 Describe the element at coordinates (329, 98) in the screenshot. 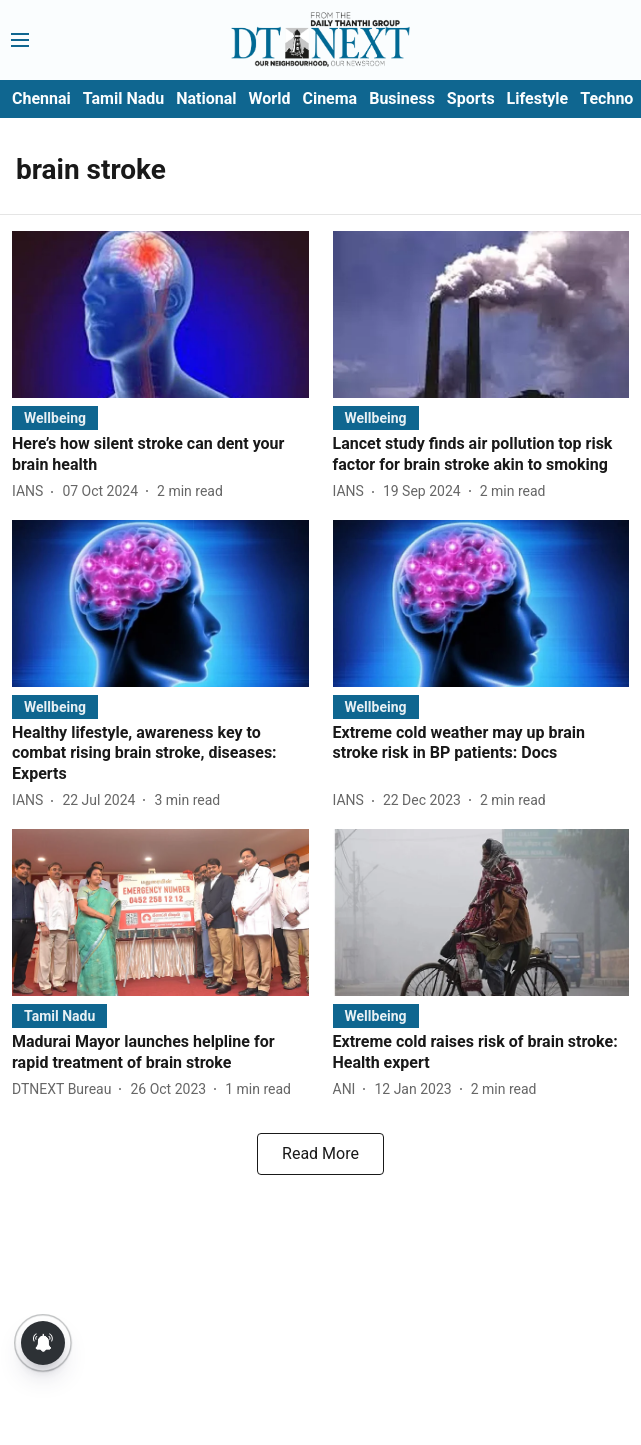

I see `Cinema` at that location.